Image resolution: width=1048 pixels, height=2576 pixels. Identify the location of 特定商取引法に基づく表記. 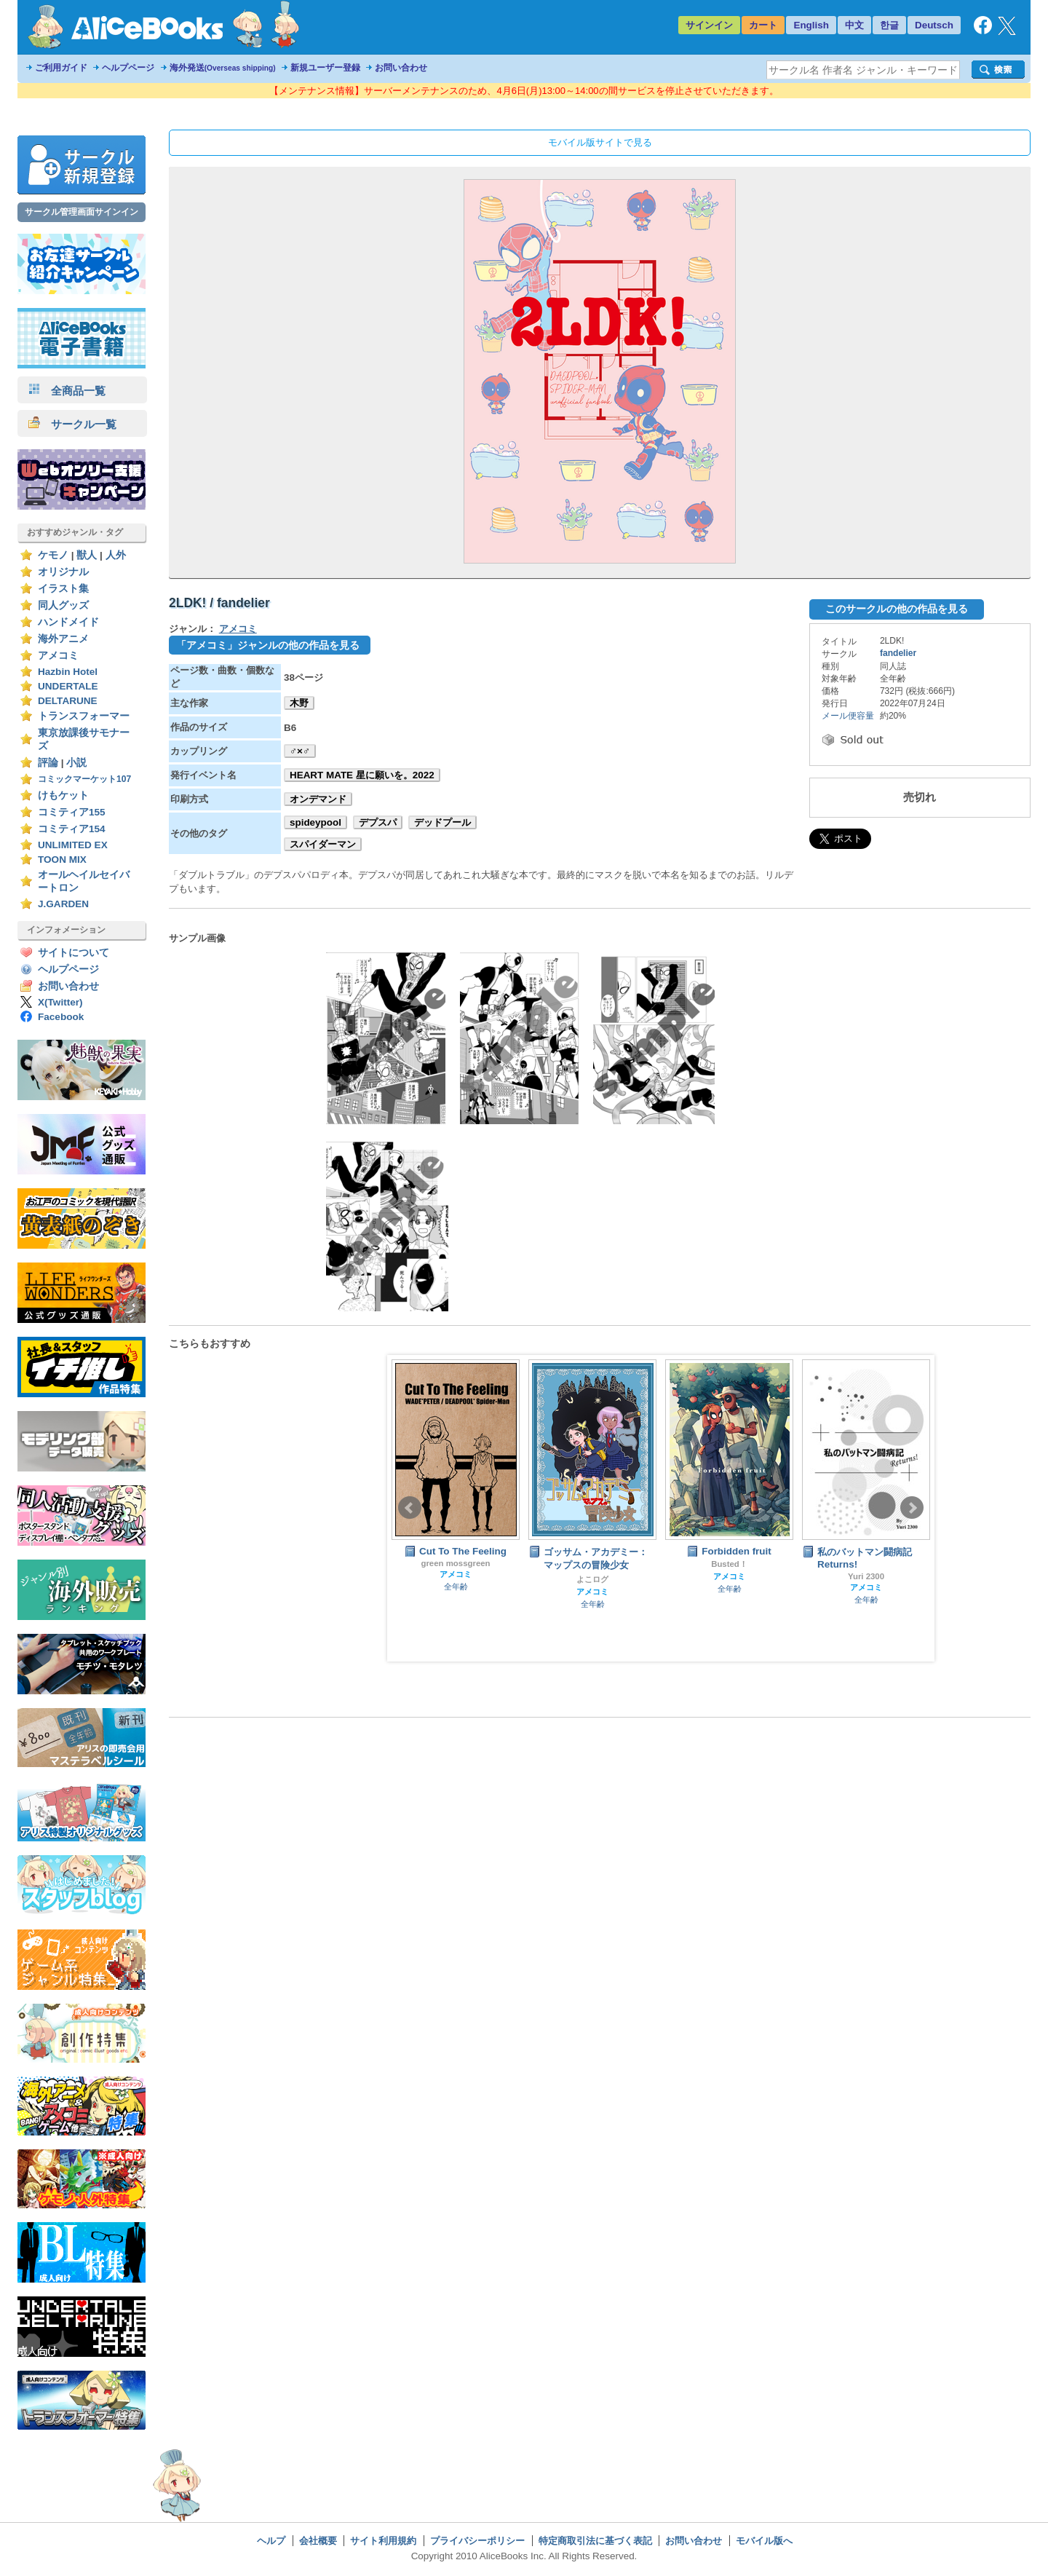
(595, 2540).